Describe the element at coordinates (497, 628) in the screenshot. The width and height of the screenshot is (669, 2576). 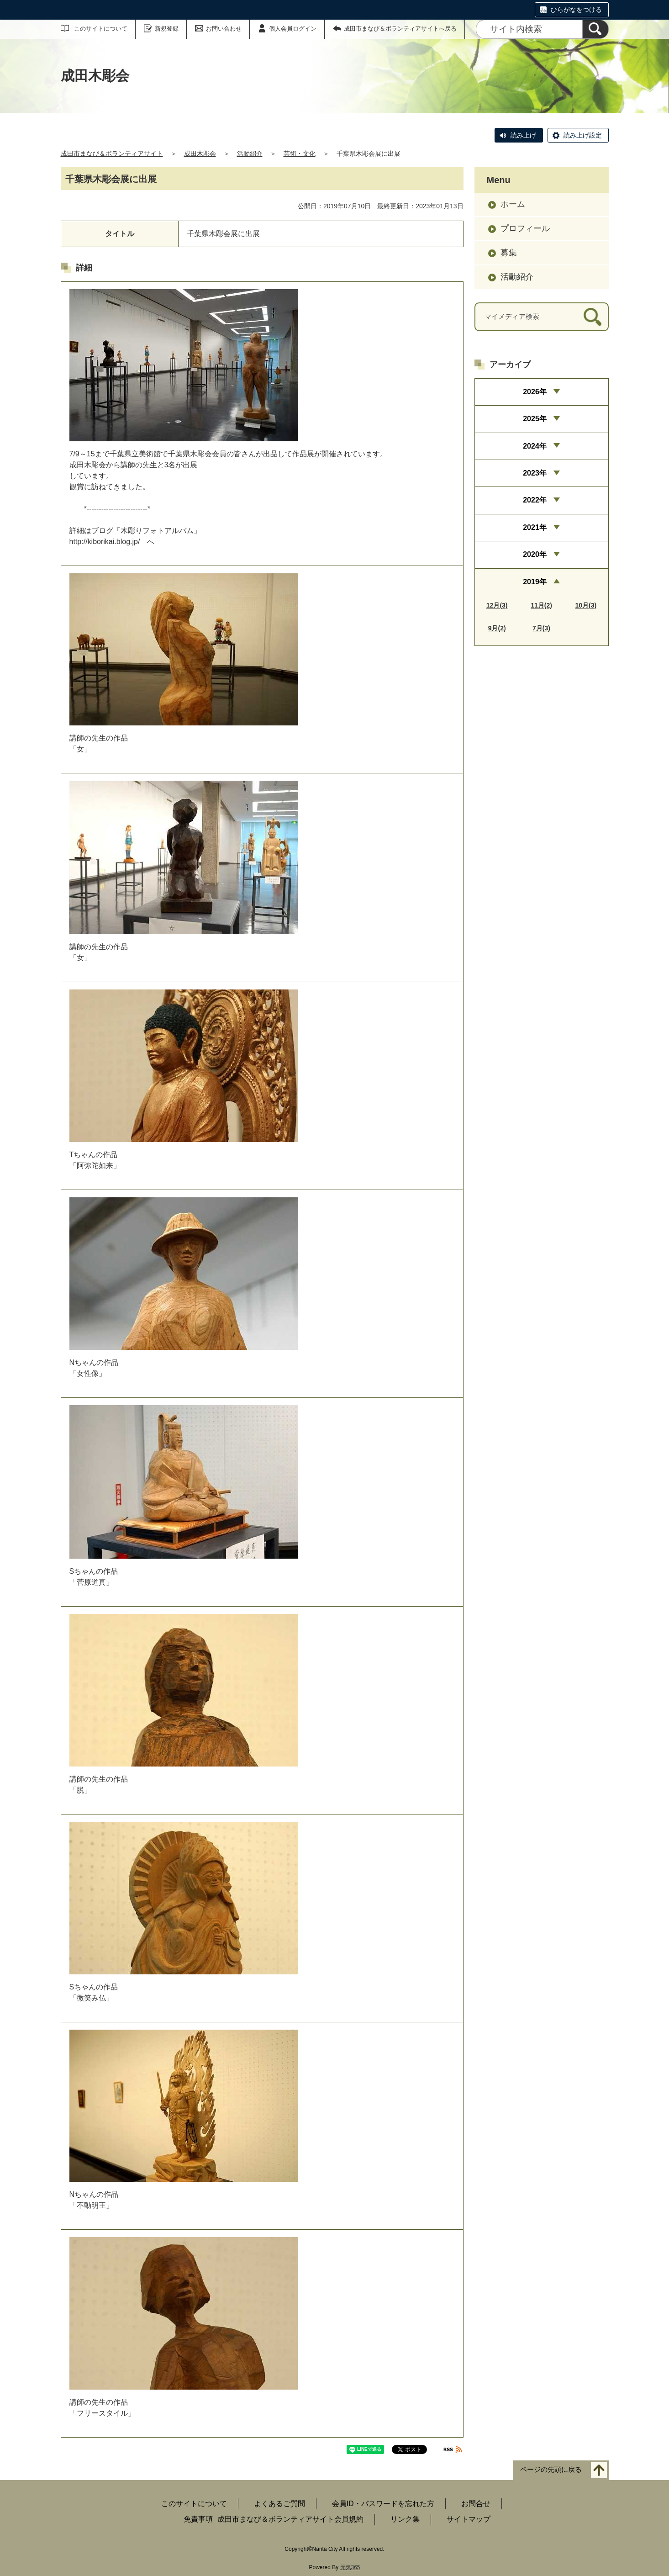
I see `9月(2)` at that location.